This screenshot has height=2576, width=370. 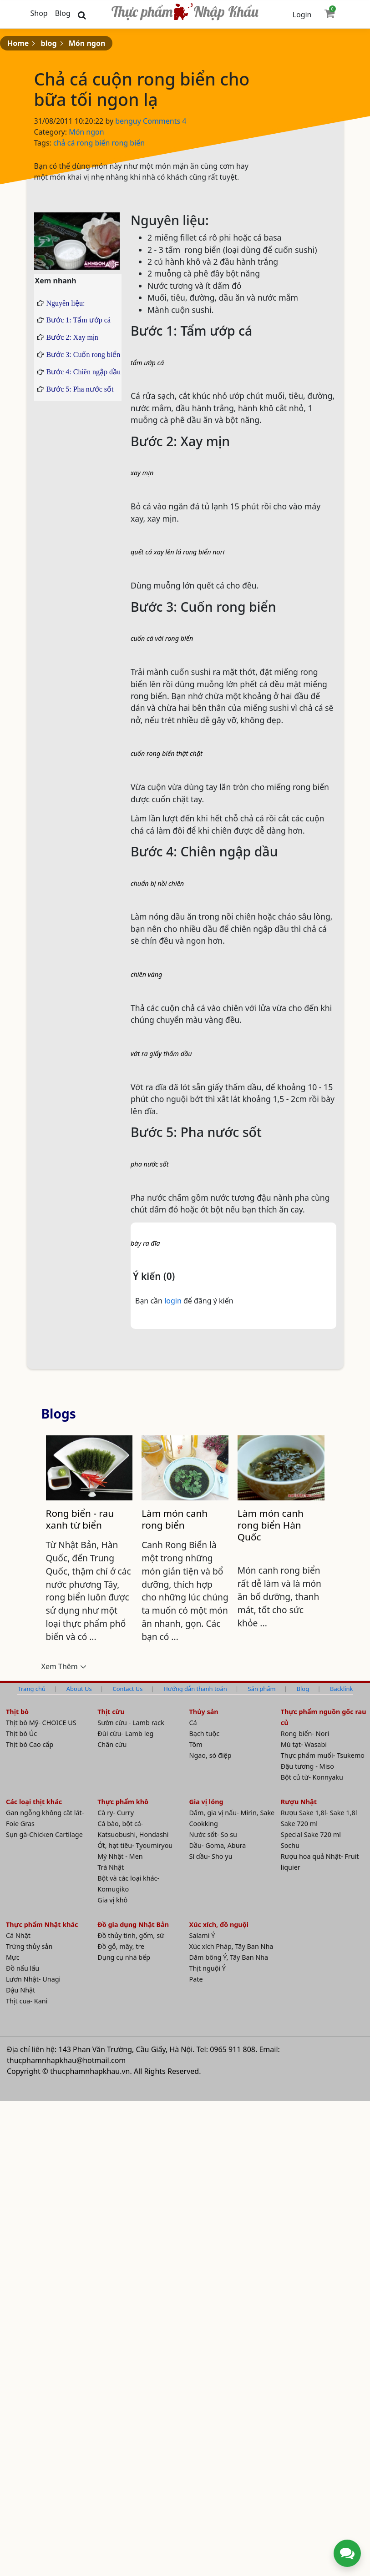 What do you see at coordinates (305, 1734) in the screenshot?
I see `Rong biển- Nori` at bounding box center [305, 1734].